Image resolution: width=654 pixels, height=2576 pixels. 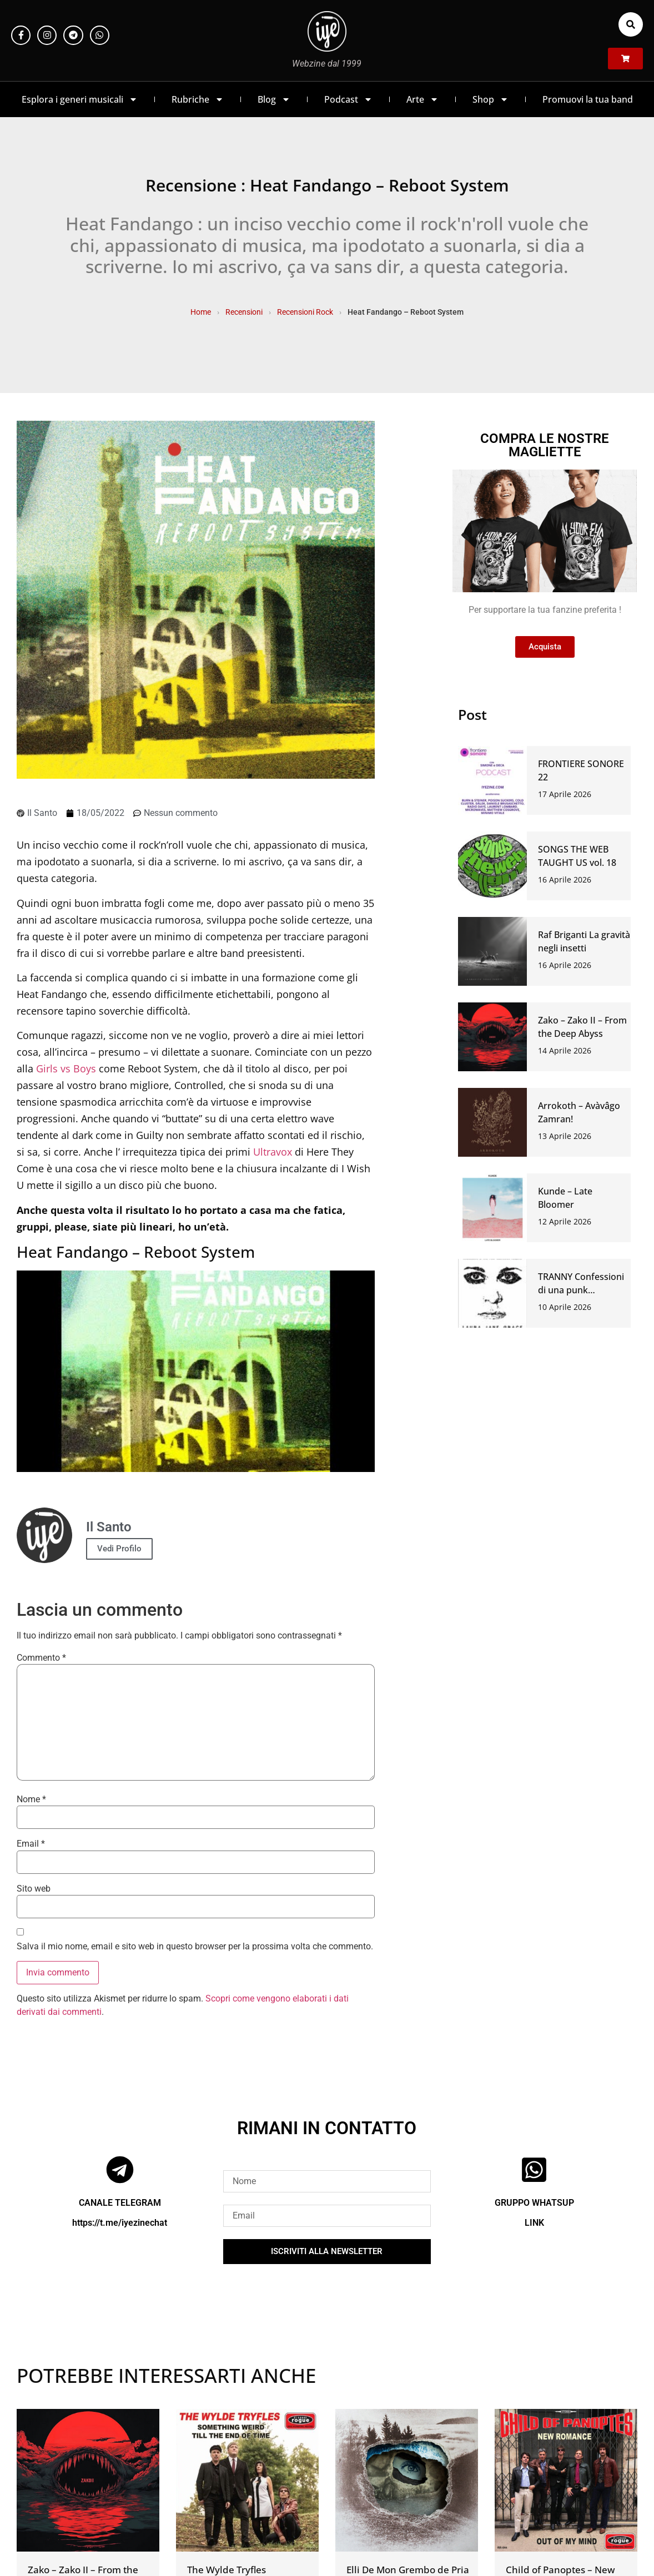 What do you see at coordinates (66, 1068) in the screenshot?
I see `Girls vs Boys` at bounding box center [66, 1068].